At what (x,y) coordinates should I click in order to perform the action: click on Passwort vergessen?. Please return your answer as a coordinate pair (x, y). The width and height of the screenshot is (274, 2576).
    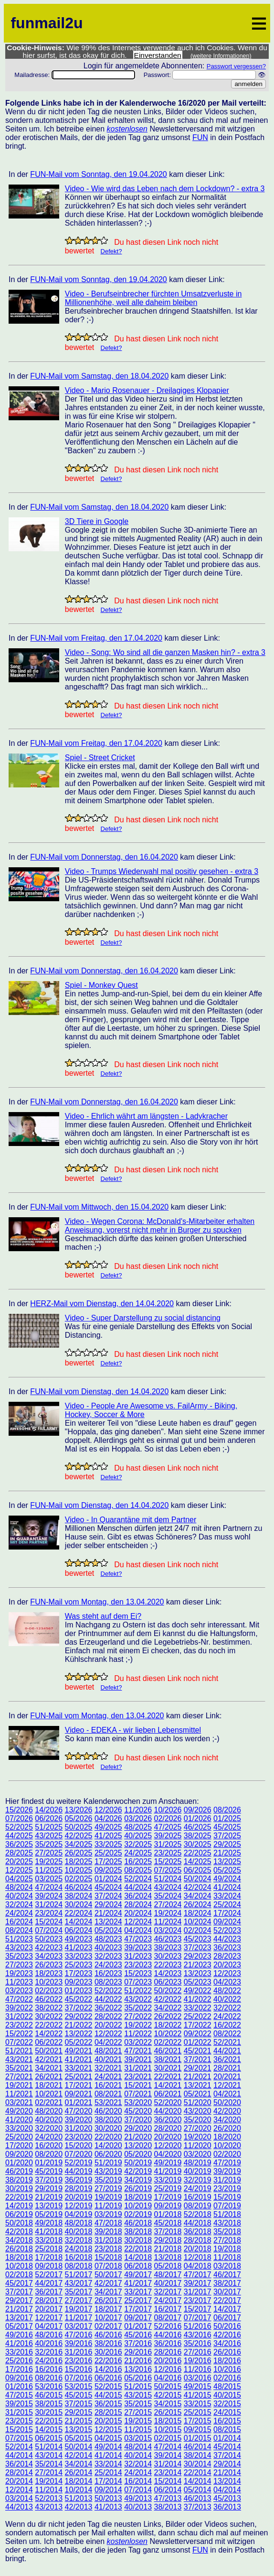
    Looking at the image, I should click on (236, 66).